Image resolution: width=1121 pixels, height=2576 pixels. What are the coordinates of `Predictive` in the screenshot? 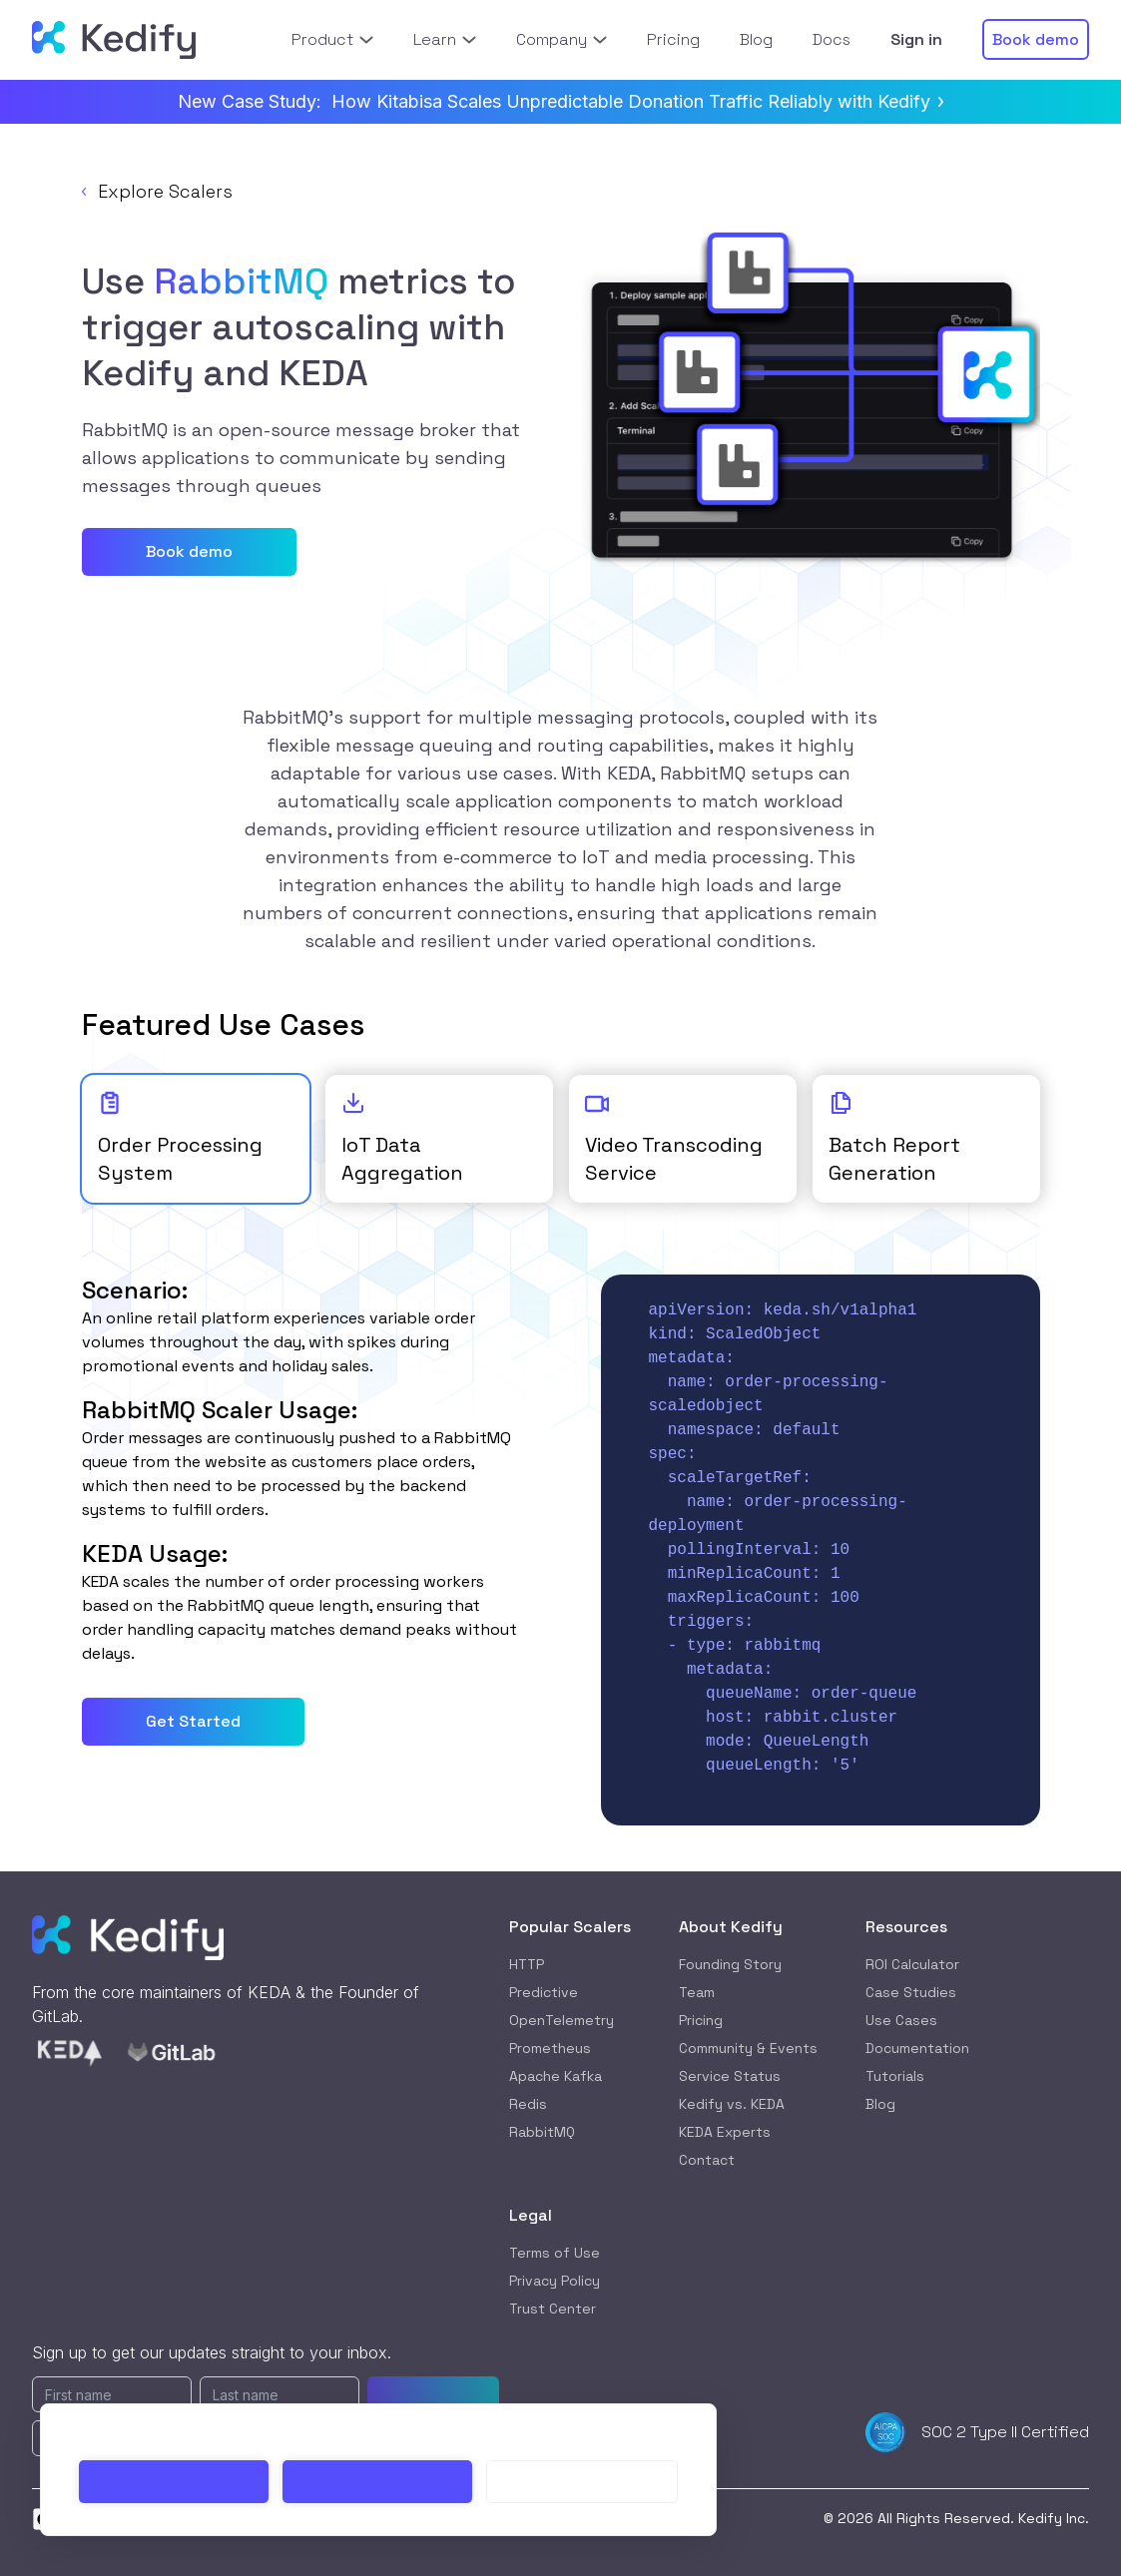 It's located at (543, 1992).